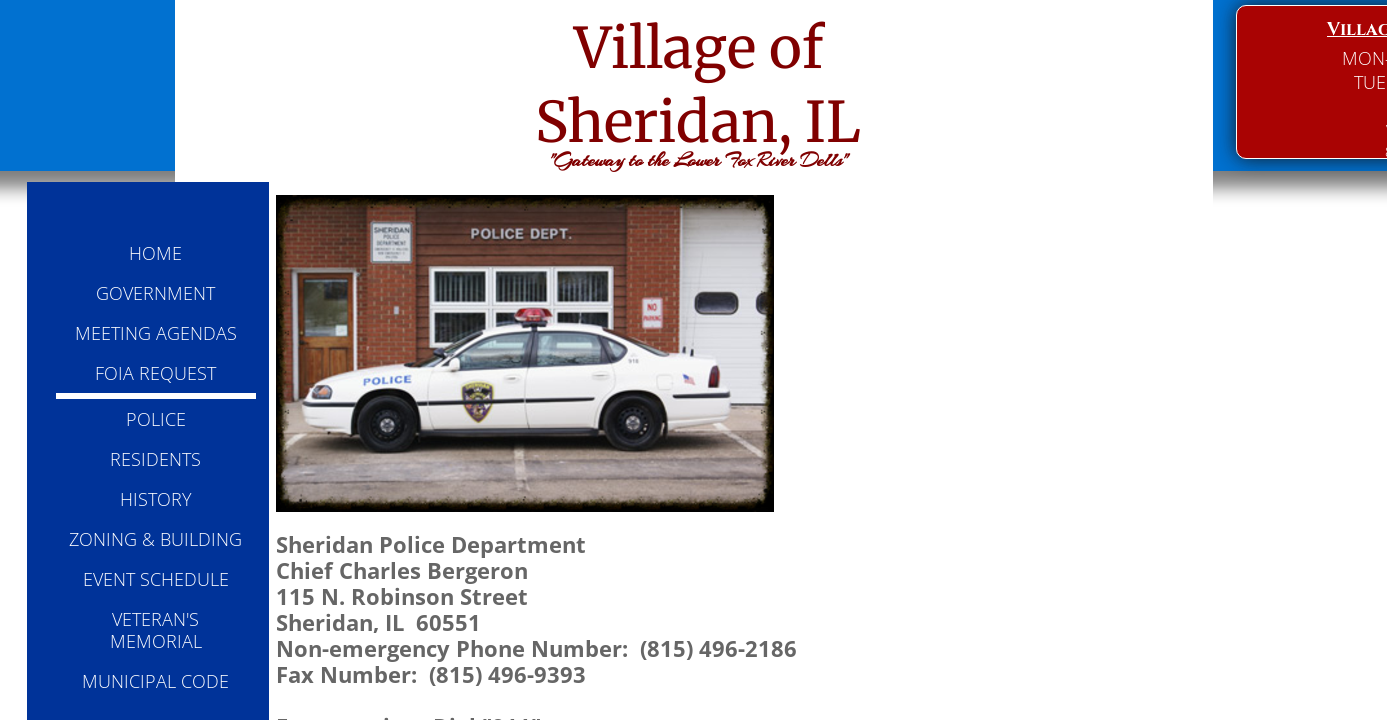 The width and height of the screenshot is (1387, 720). Describe the element at coordinates (156, 499) in the screenshot. I see `HISTORY` at that location.